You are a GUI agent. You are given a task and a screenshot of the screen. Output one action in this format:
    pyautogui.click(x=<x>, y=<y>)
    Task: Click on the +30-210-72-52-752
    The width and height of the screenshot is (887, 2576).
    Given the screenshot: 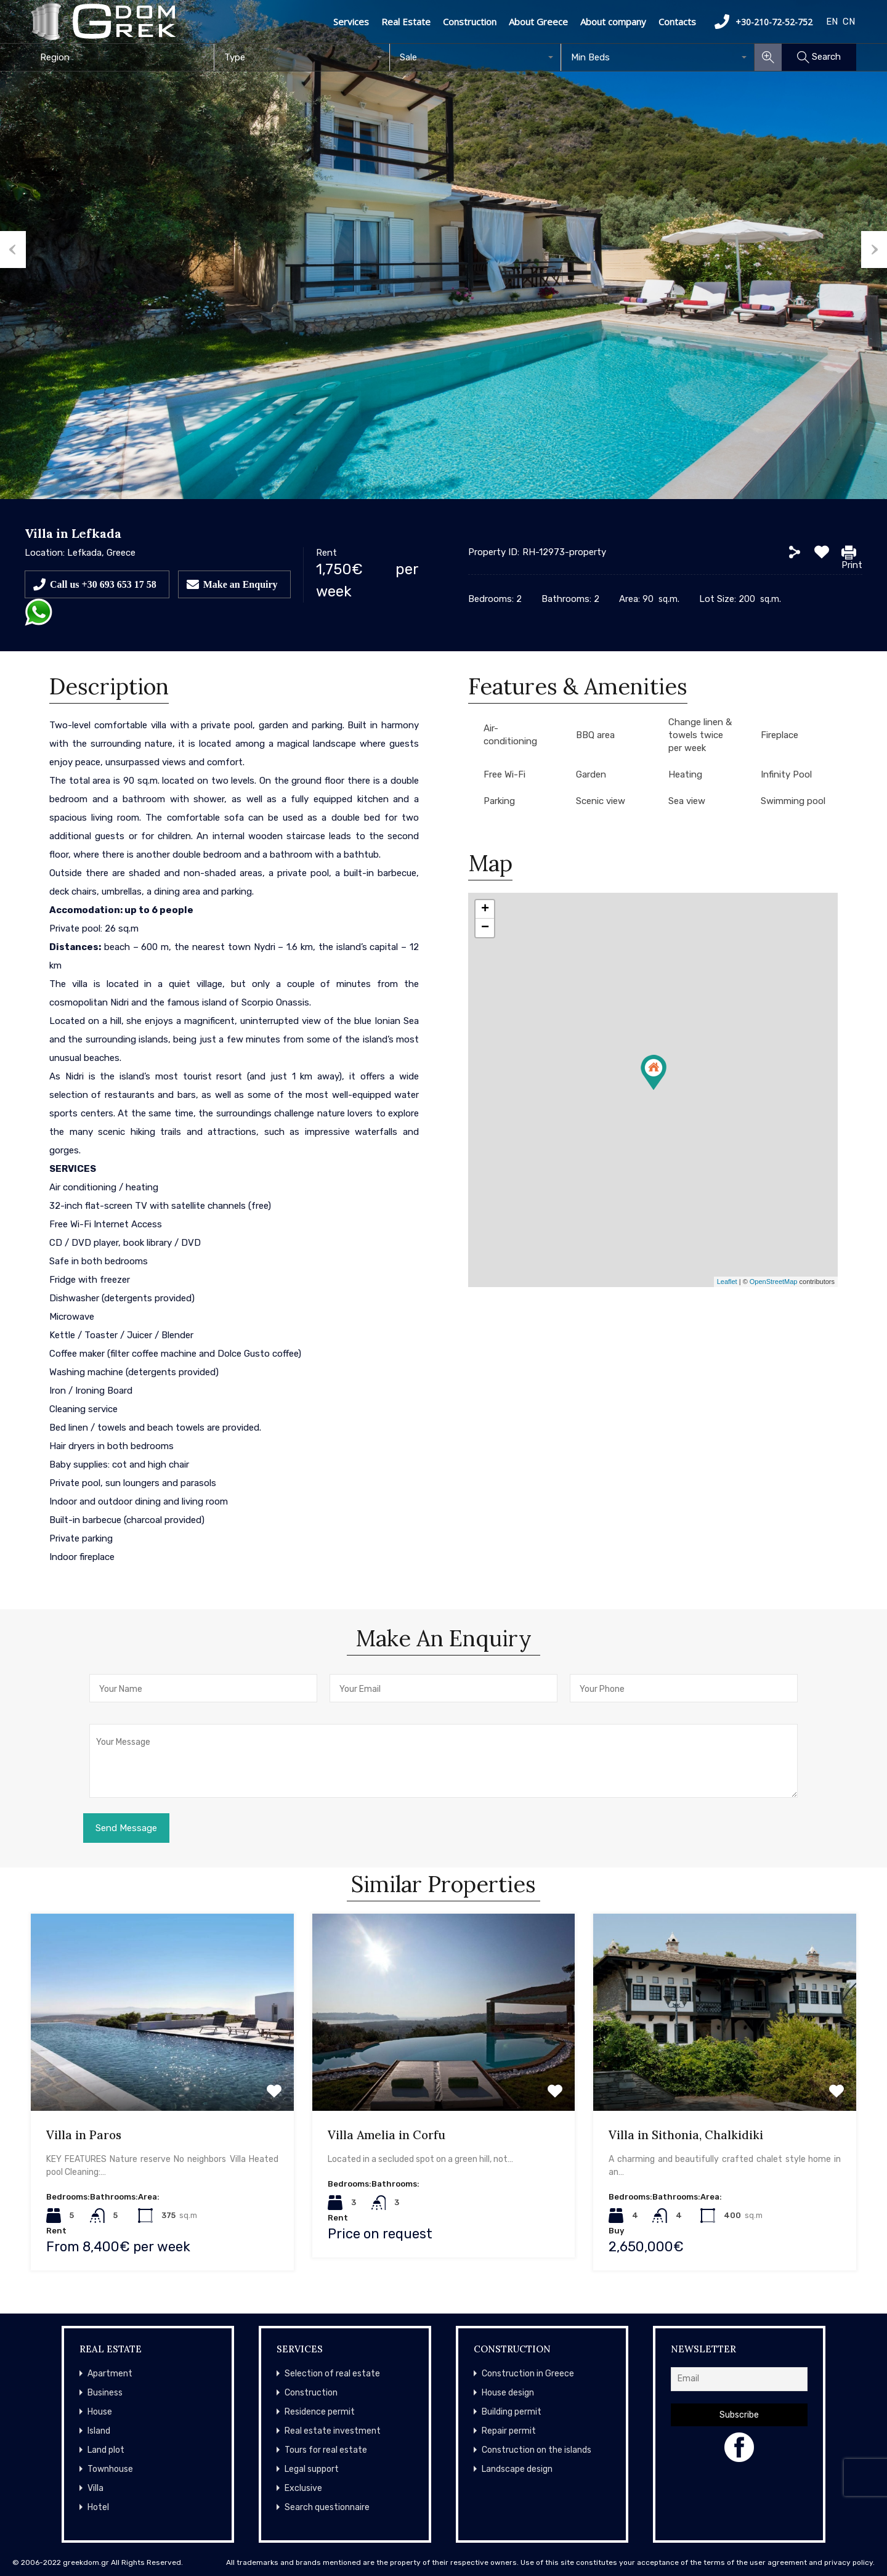 What is the action you would take?
    pyautogui.click(x=763, y=21)
    